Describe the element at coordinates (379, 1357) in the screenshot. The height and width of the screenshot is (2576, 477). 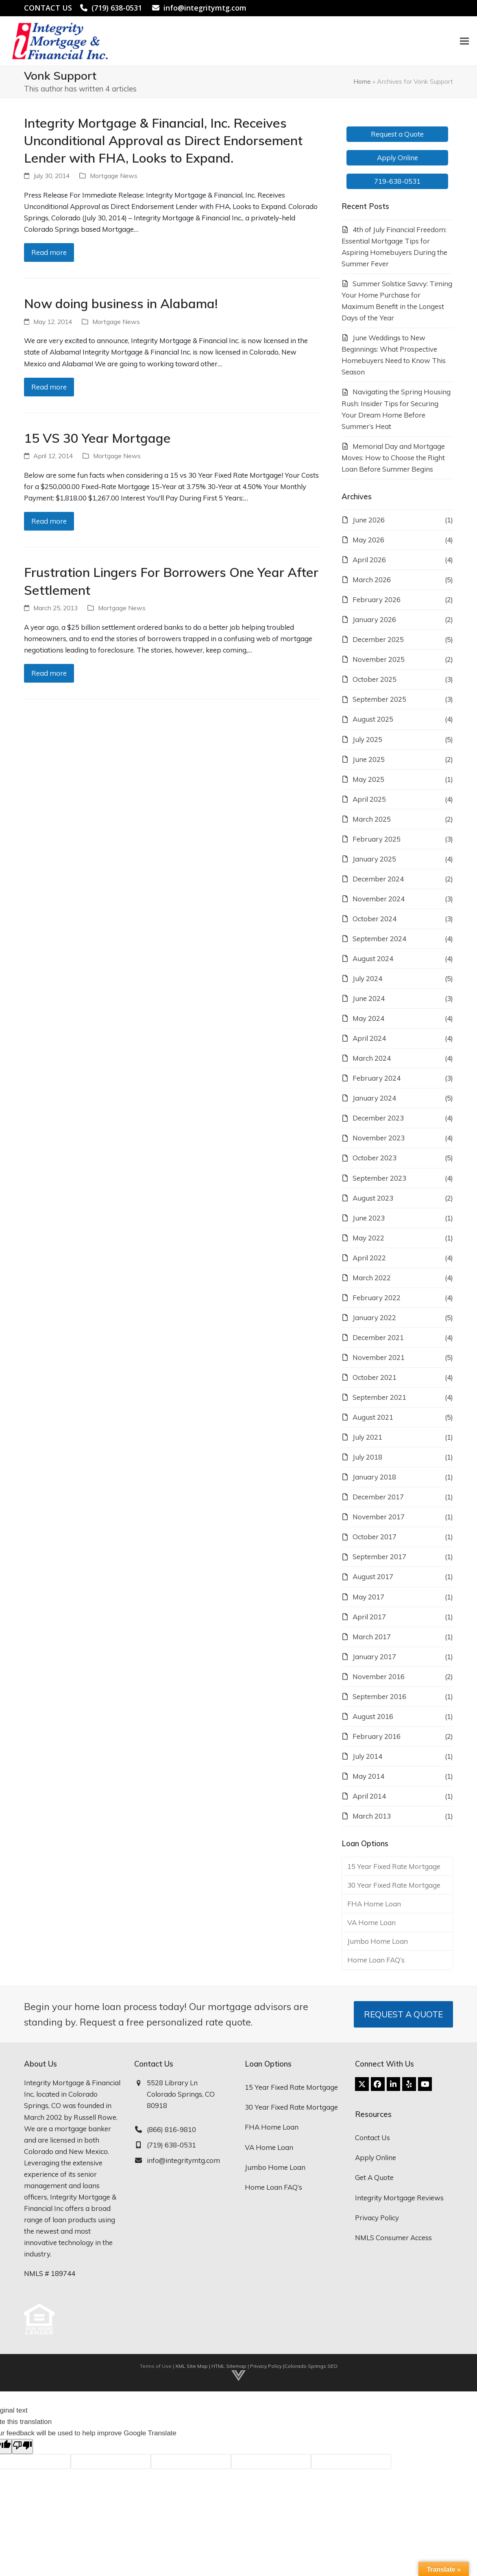
I see `November 2021` at that location.